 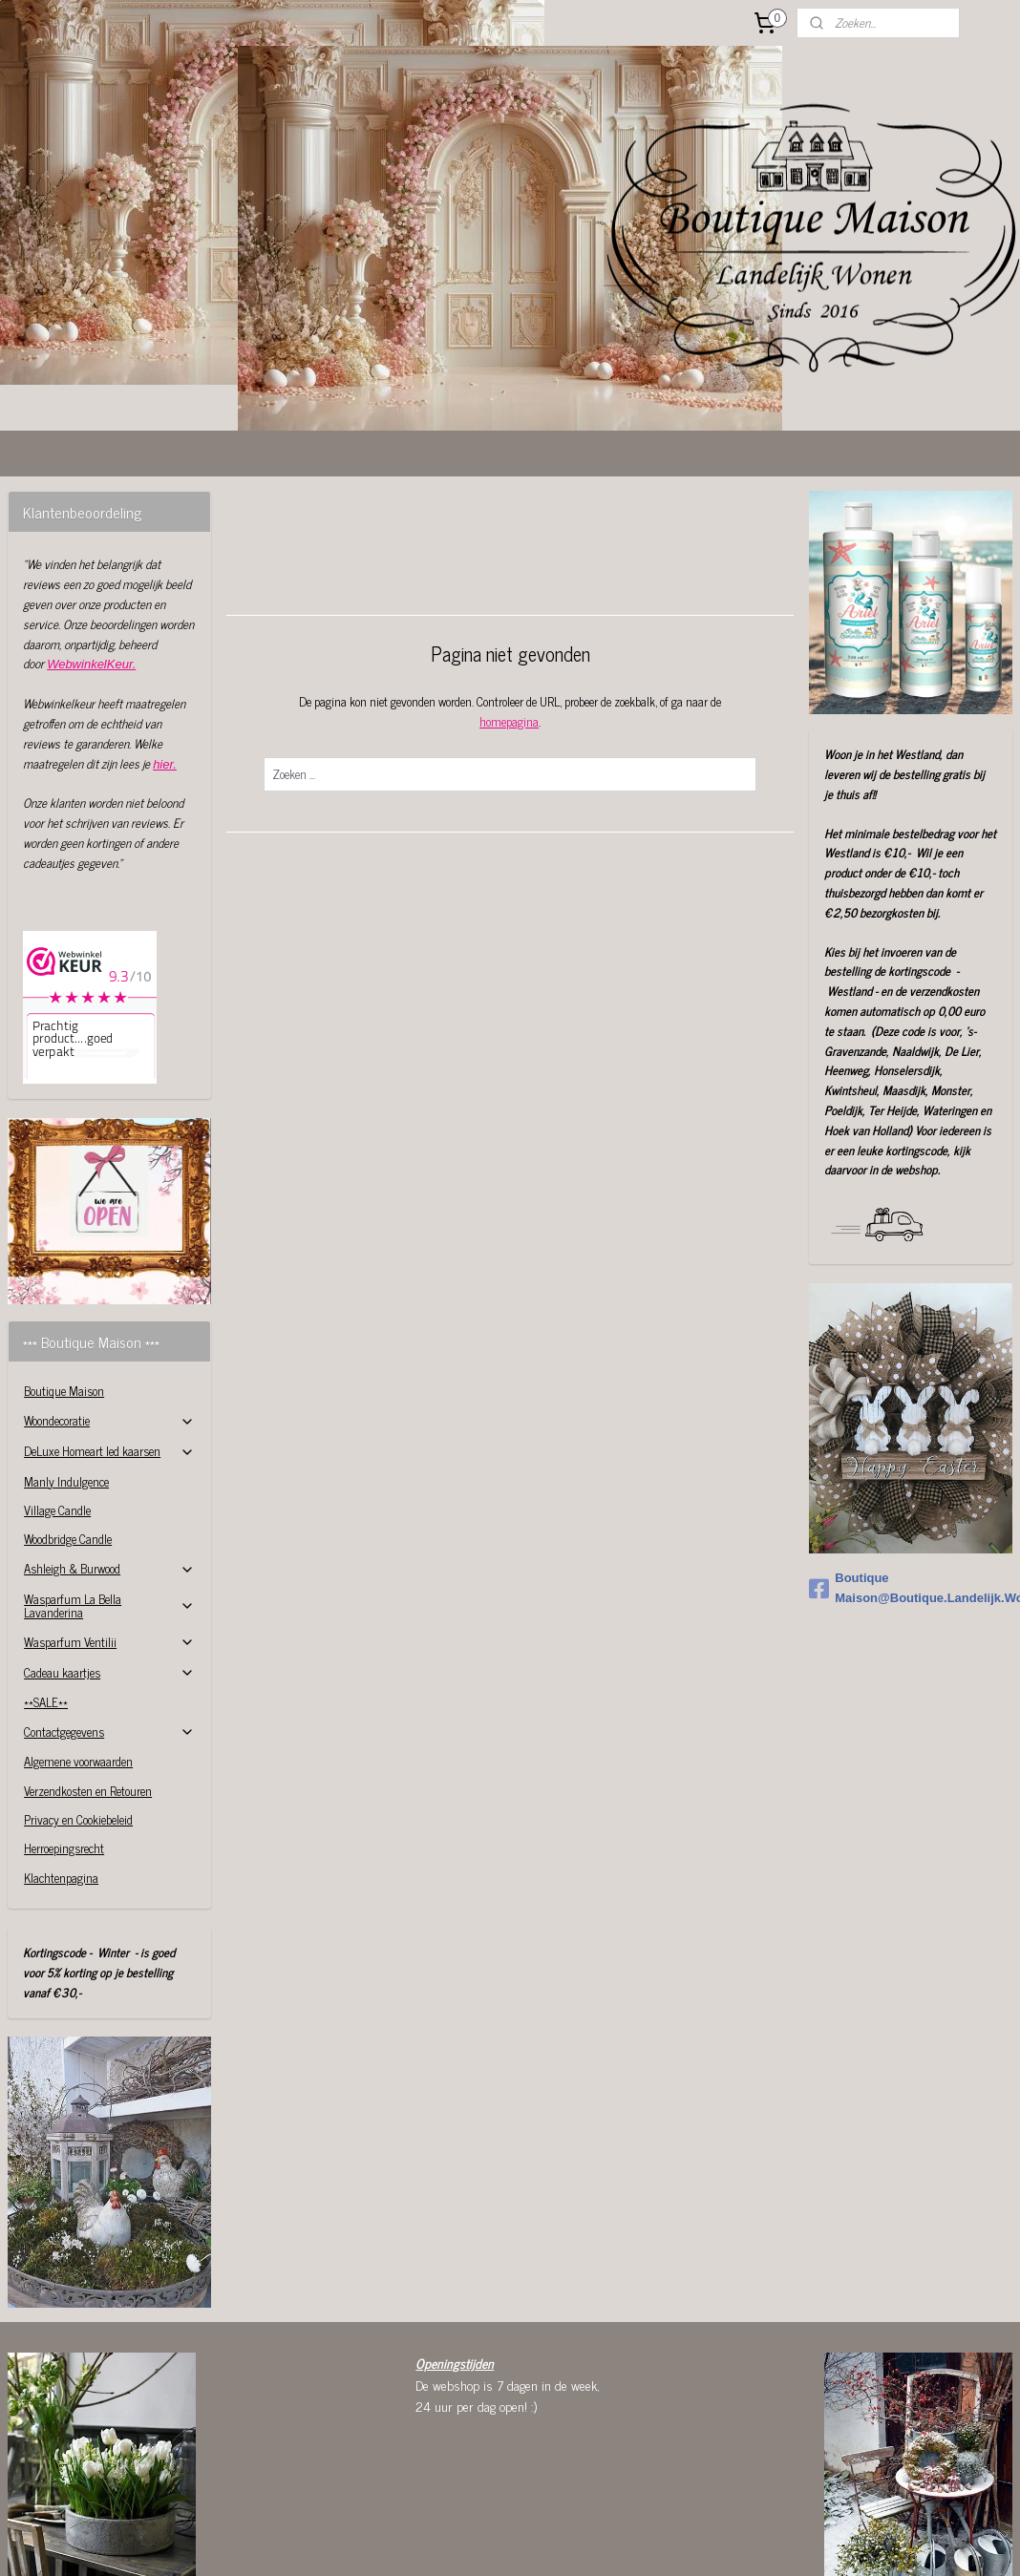 I want to click on rss, so click(x=507, y=2565).